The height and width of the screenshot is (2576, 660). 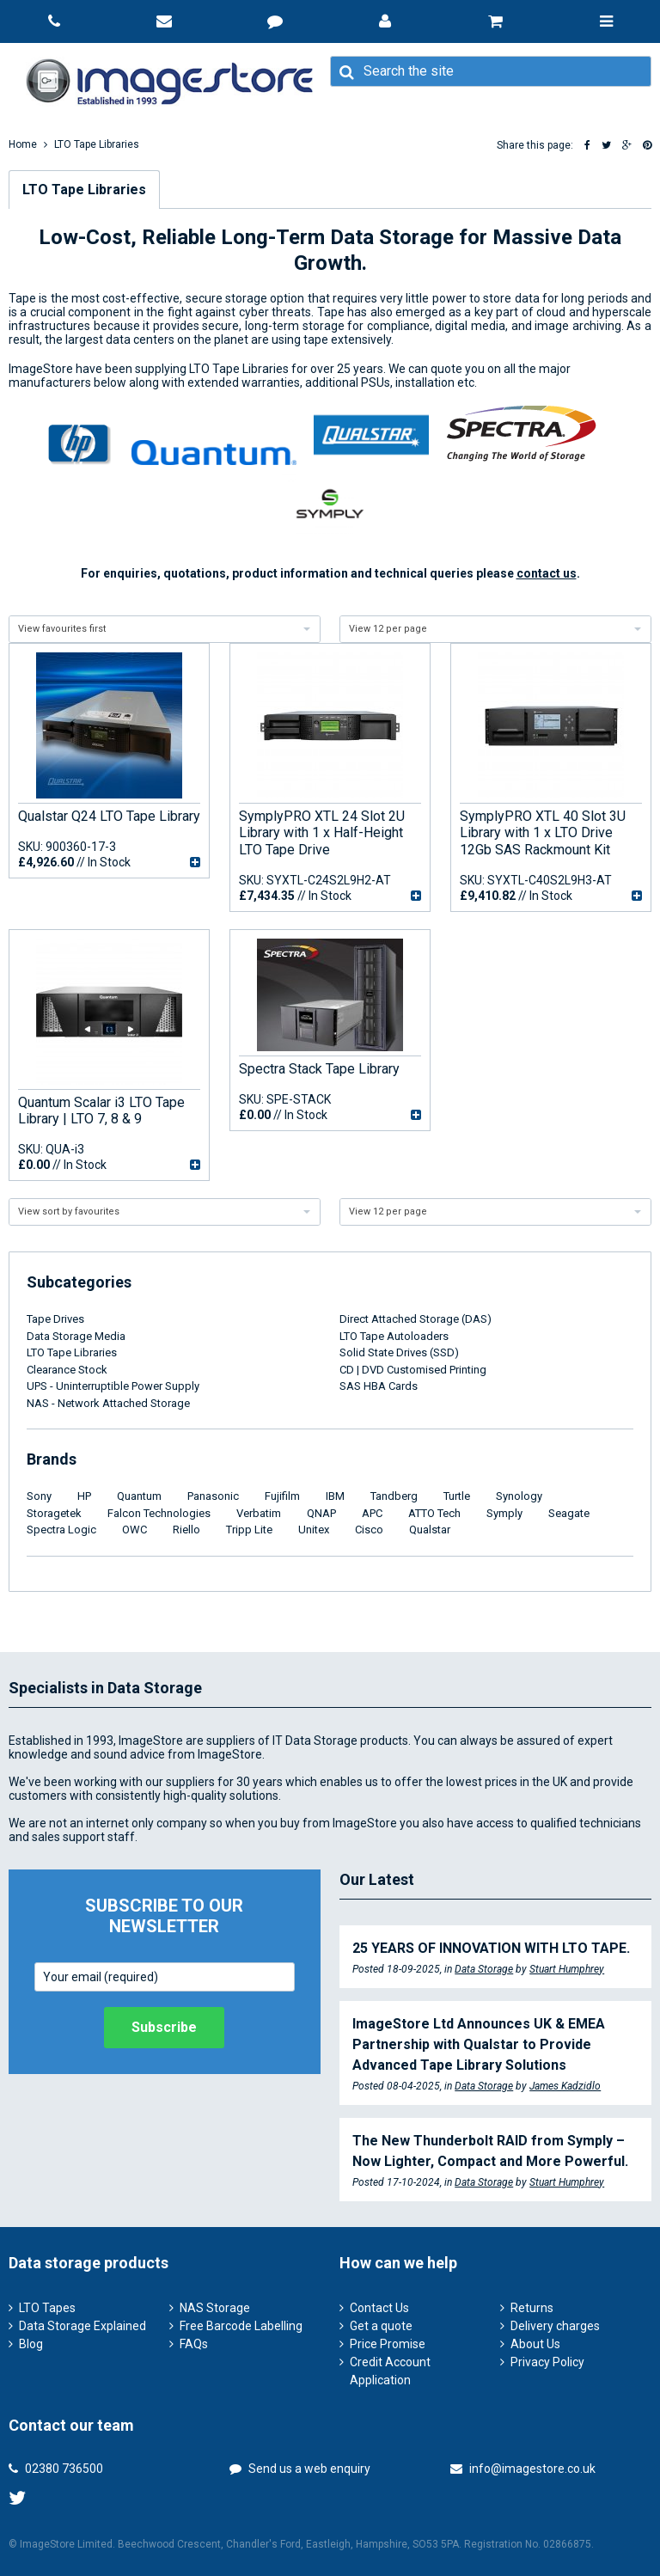 I want to click on Qualstar, so click(x=429, y=1529).